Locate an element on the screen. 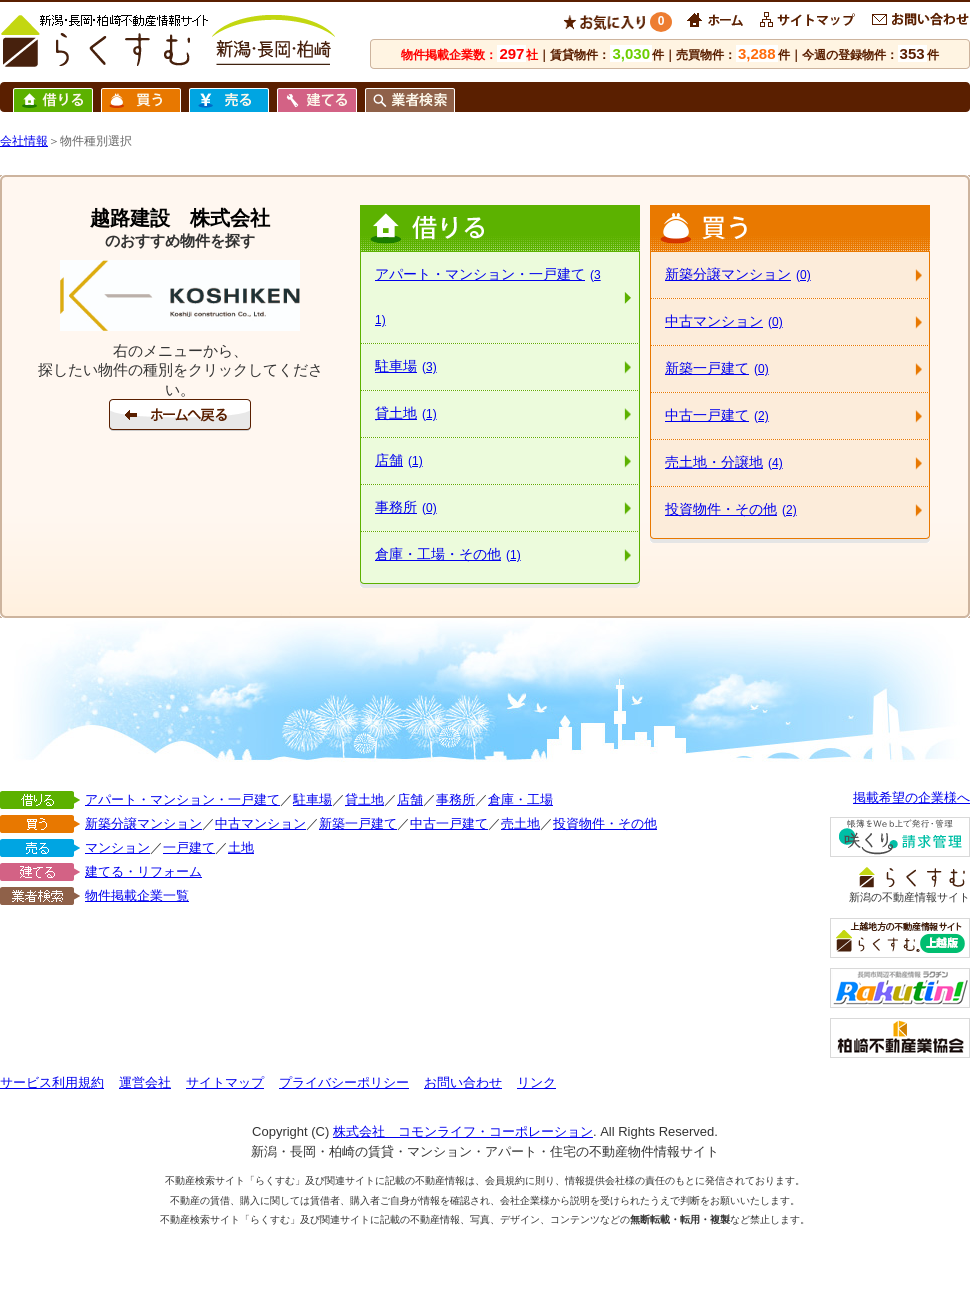 The image size is (970, 1290). 株式会社 コモンライフ・コーポレーション is located at coordinates (463, 1131).